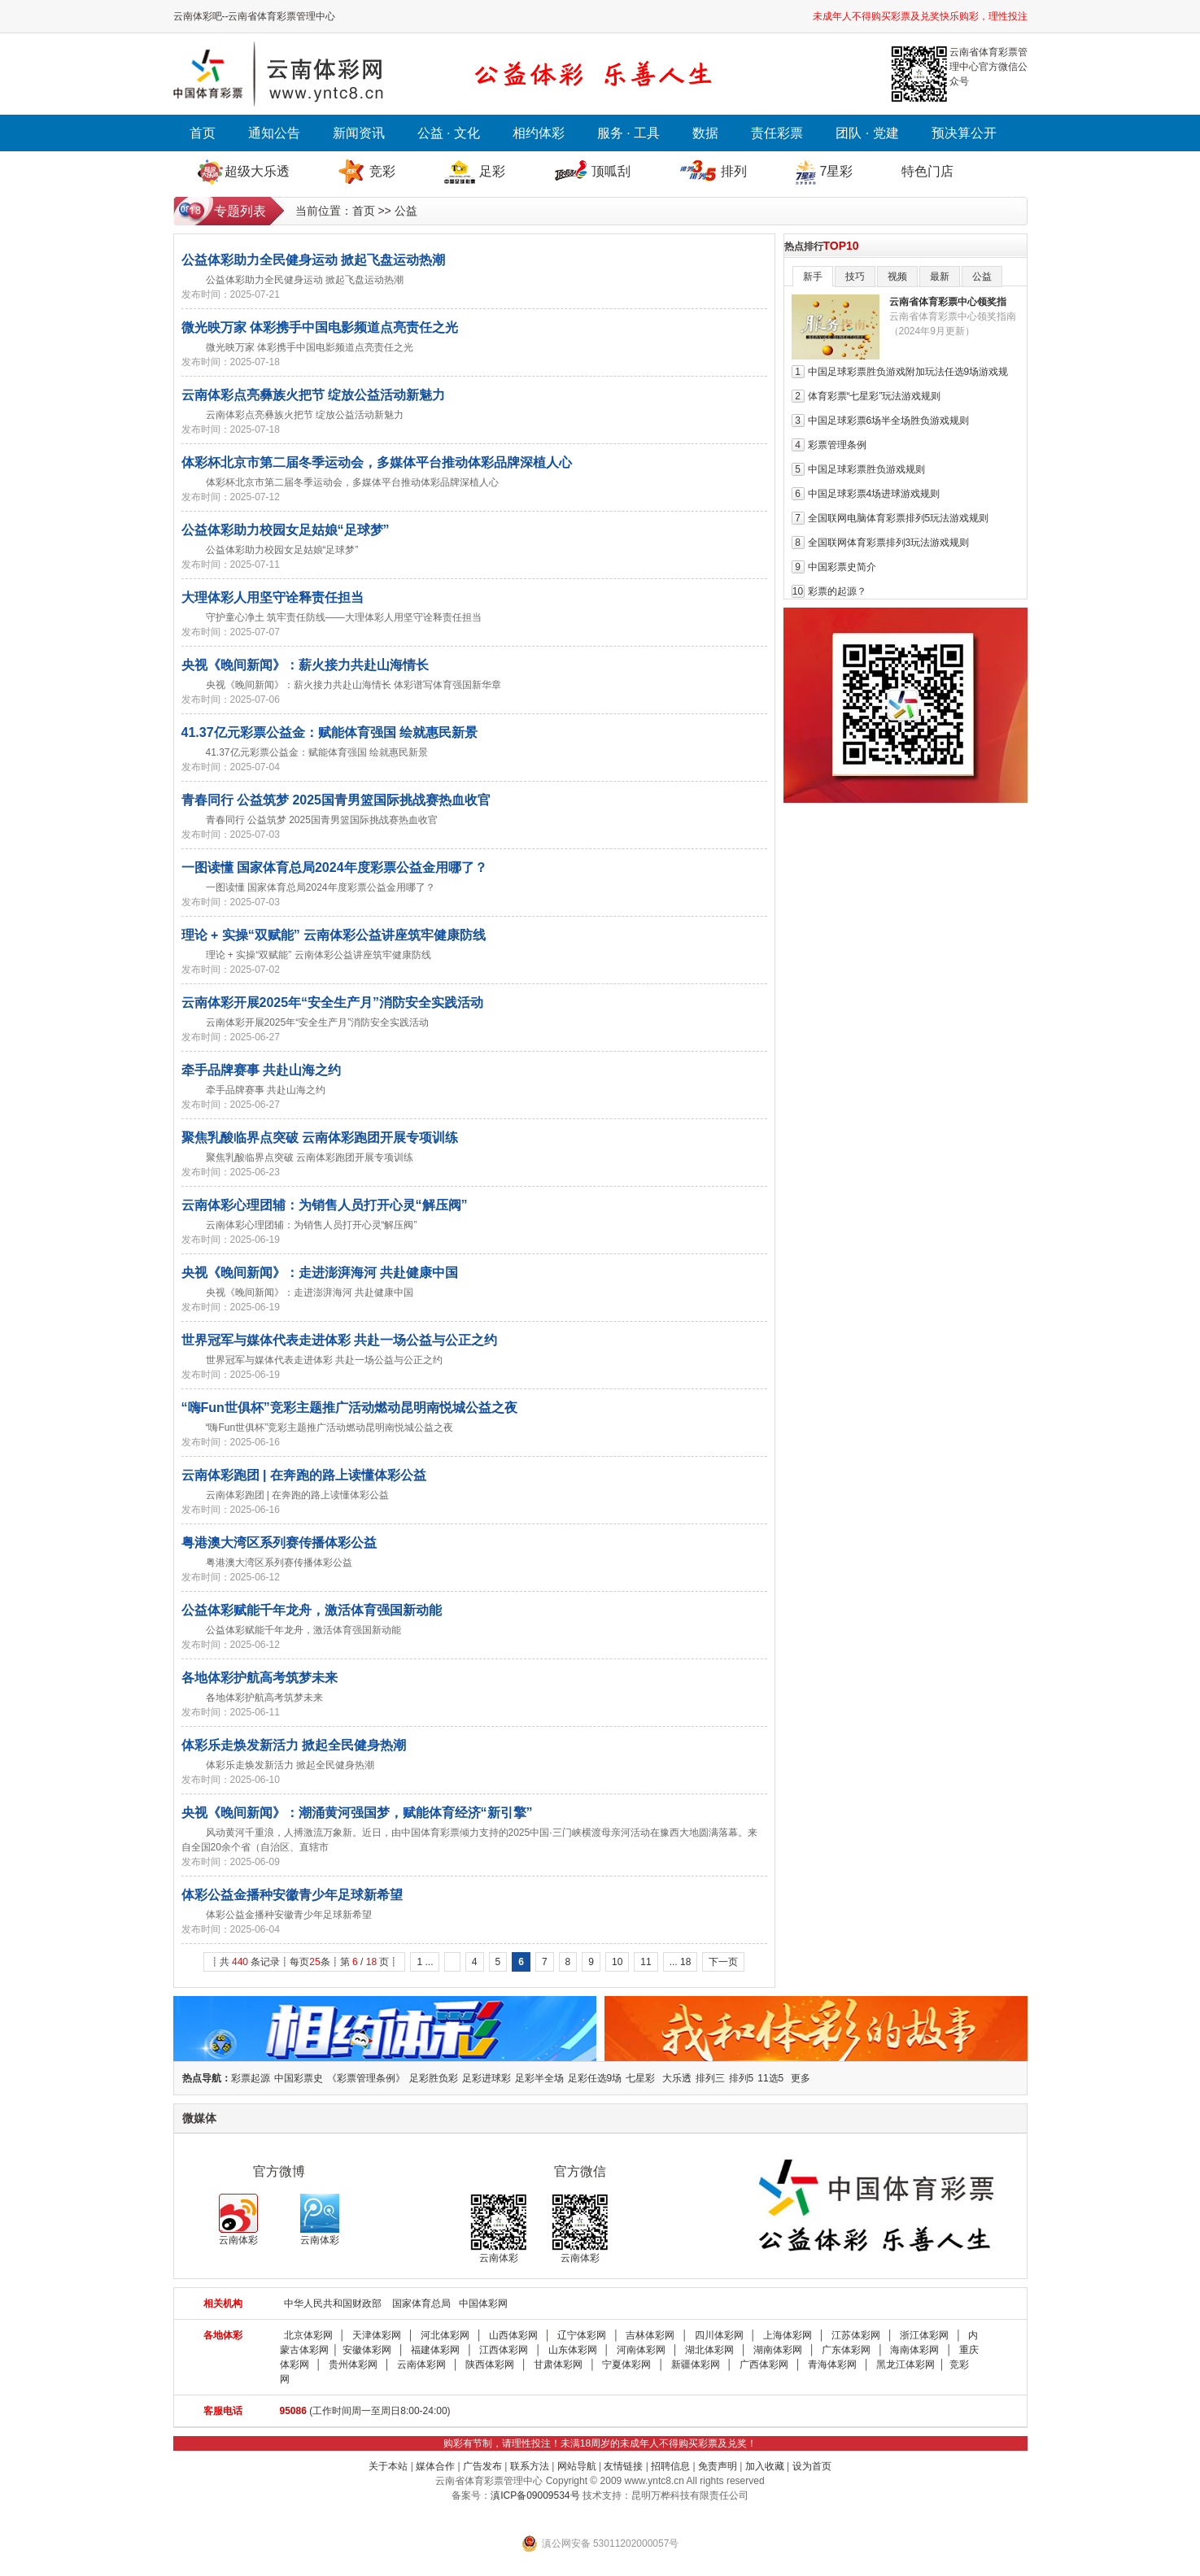  What do you see at coordinates (905, 2364) in the screenshot?
I see `黑龙江体彩网` at bounding box center [905, 2364].